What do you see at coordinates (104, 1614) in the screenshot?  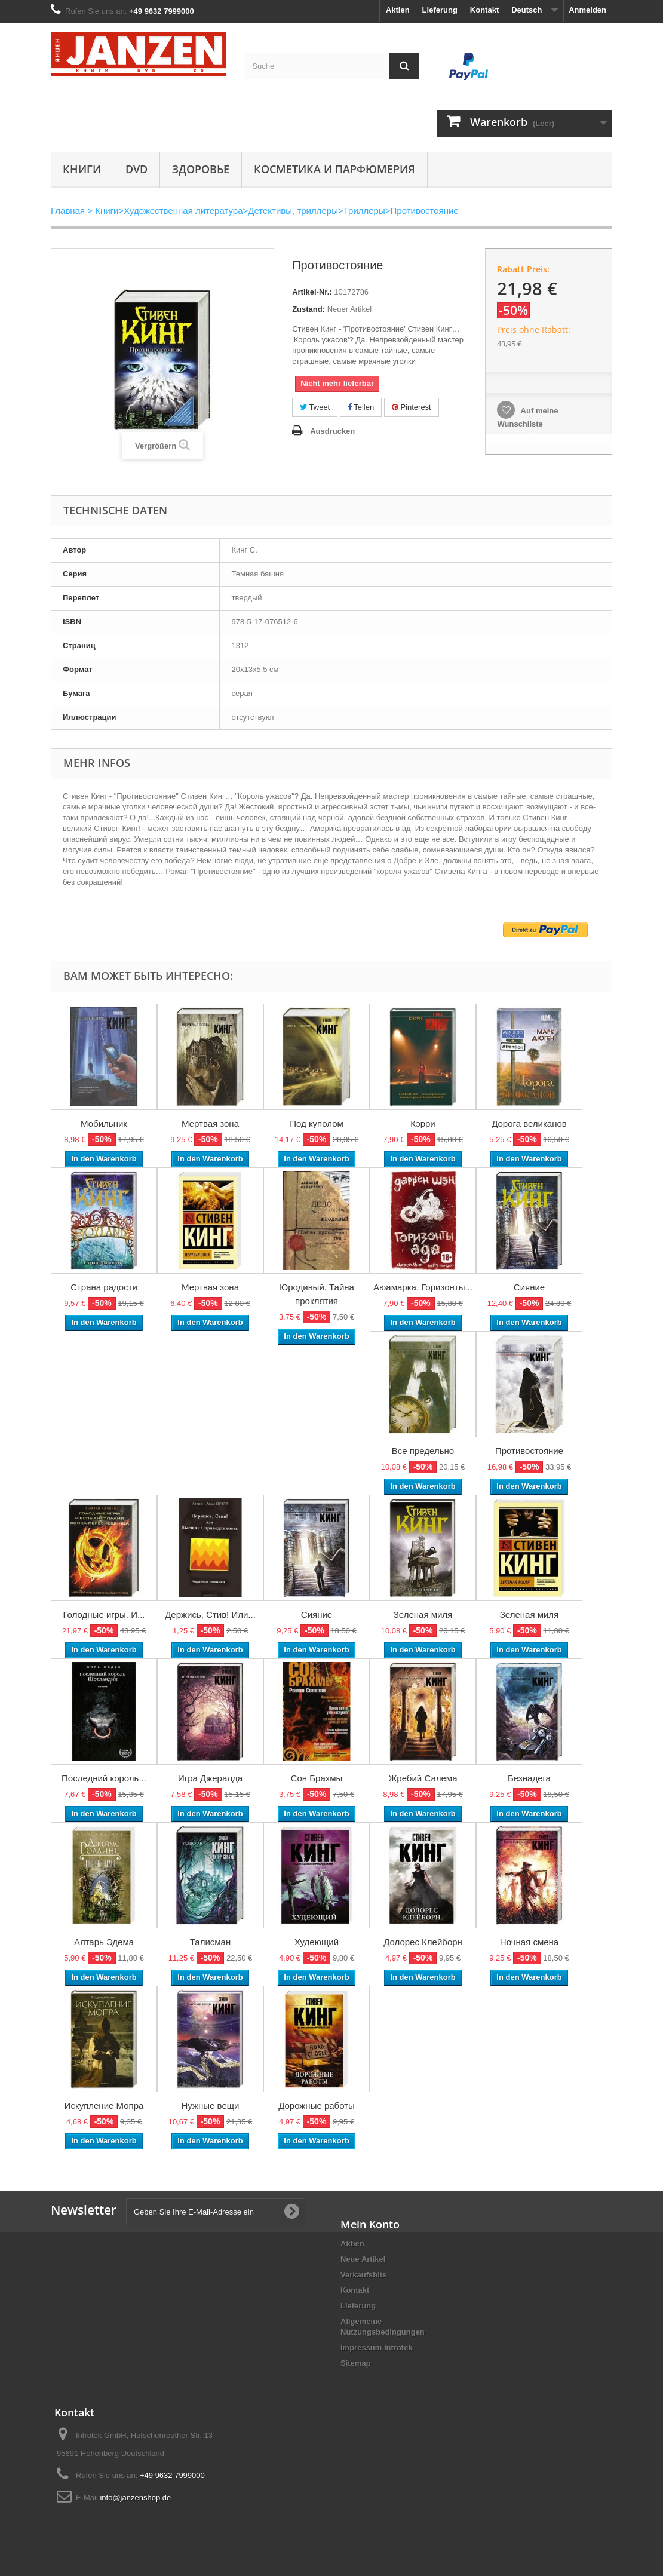 I see `Голодные игры. И...` at bounding box center [104, 1614].